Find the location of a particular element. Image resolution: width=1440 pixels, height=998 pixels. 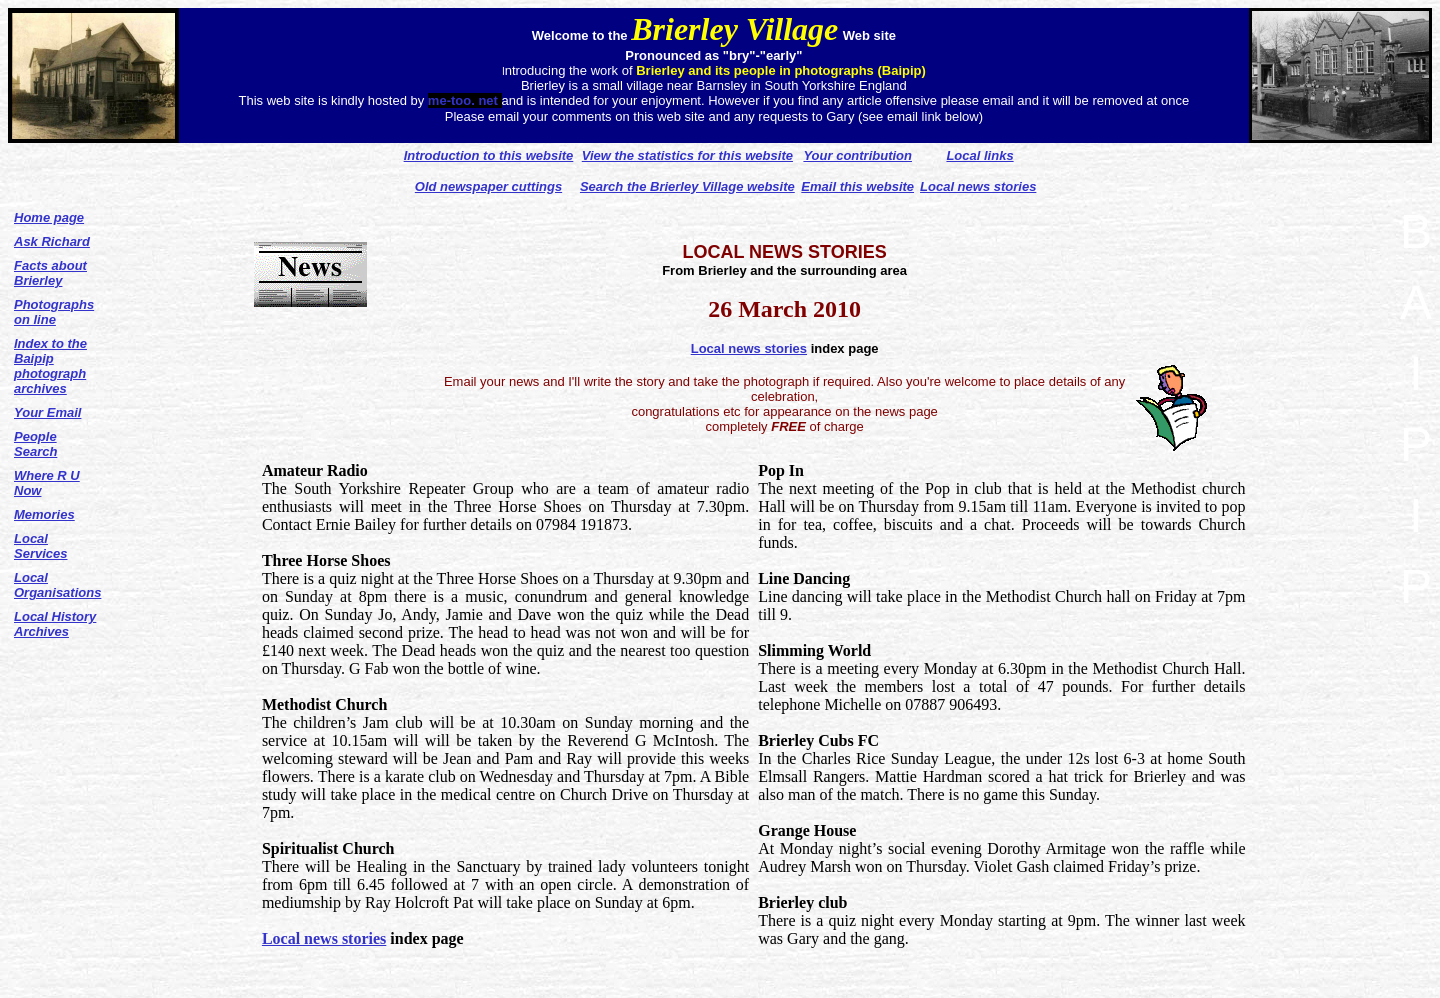

Your Email is located at coordinates (47, 412).